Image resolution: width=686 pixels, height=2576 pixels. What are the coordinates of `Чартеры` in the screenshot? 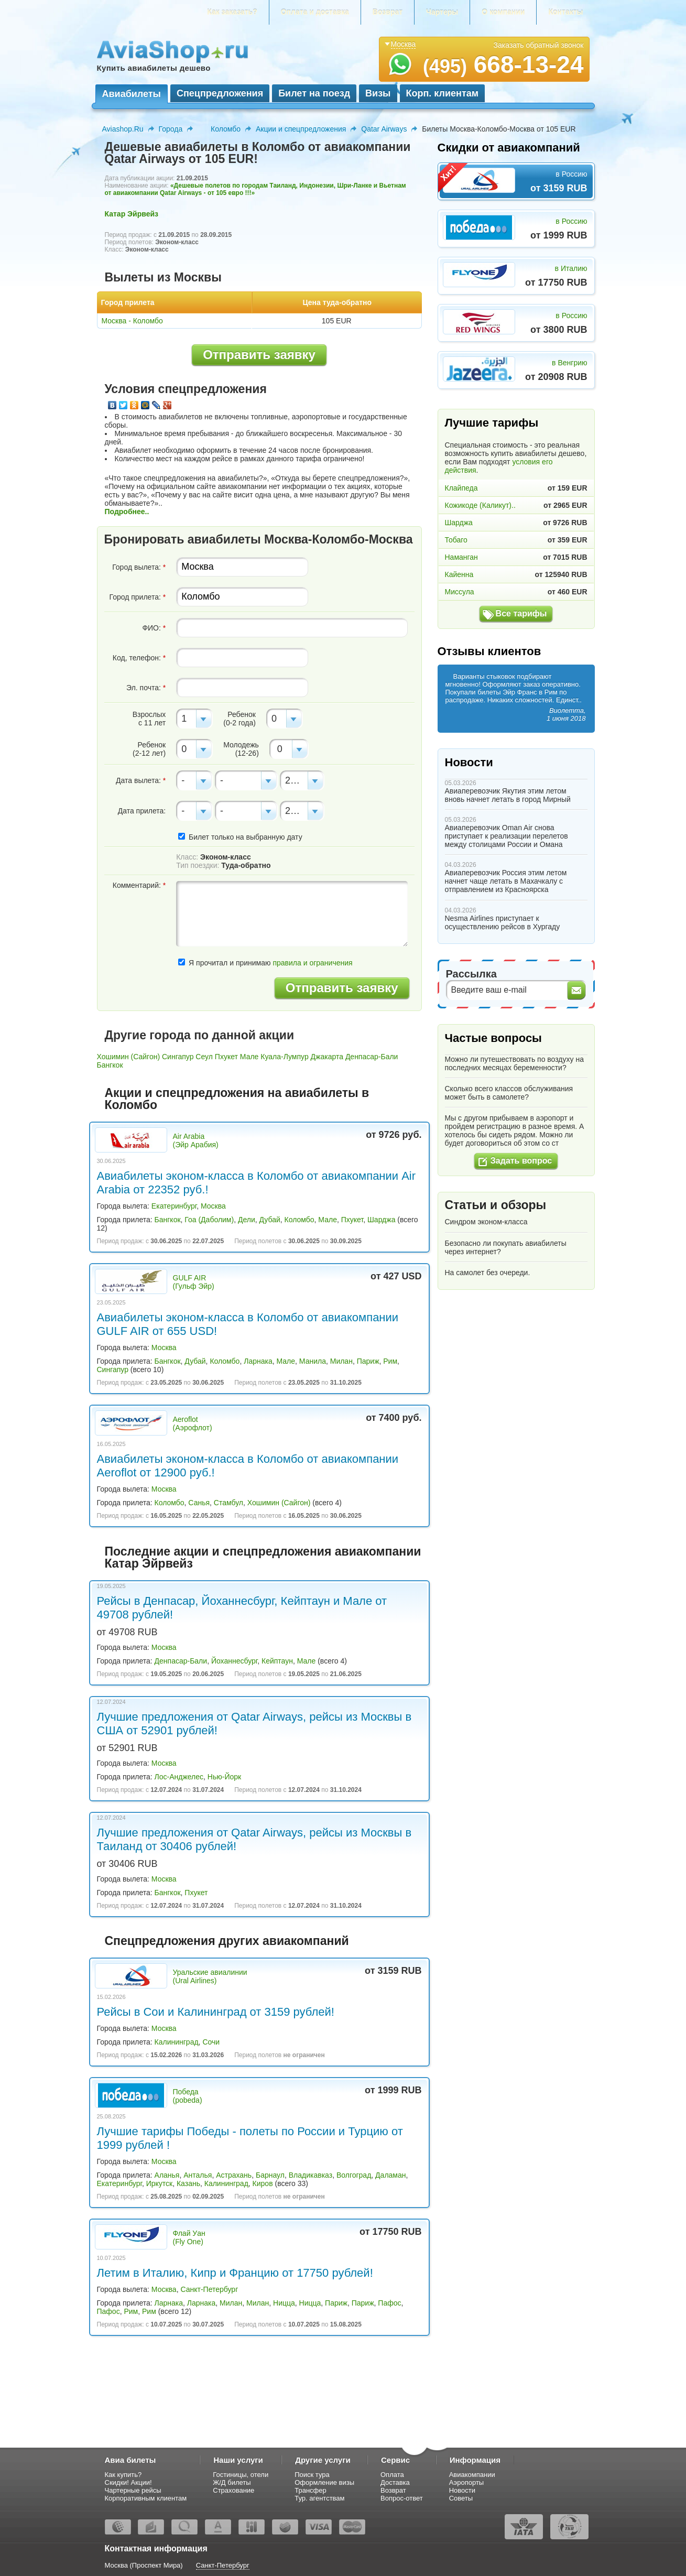 It's located at (442, 12).